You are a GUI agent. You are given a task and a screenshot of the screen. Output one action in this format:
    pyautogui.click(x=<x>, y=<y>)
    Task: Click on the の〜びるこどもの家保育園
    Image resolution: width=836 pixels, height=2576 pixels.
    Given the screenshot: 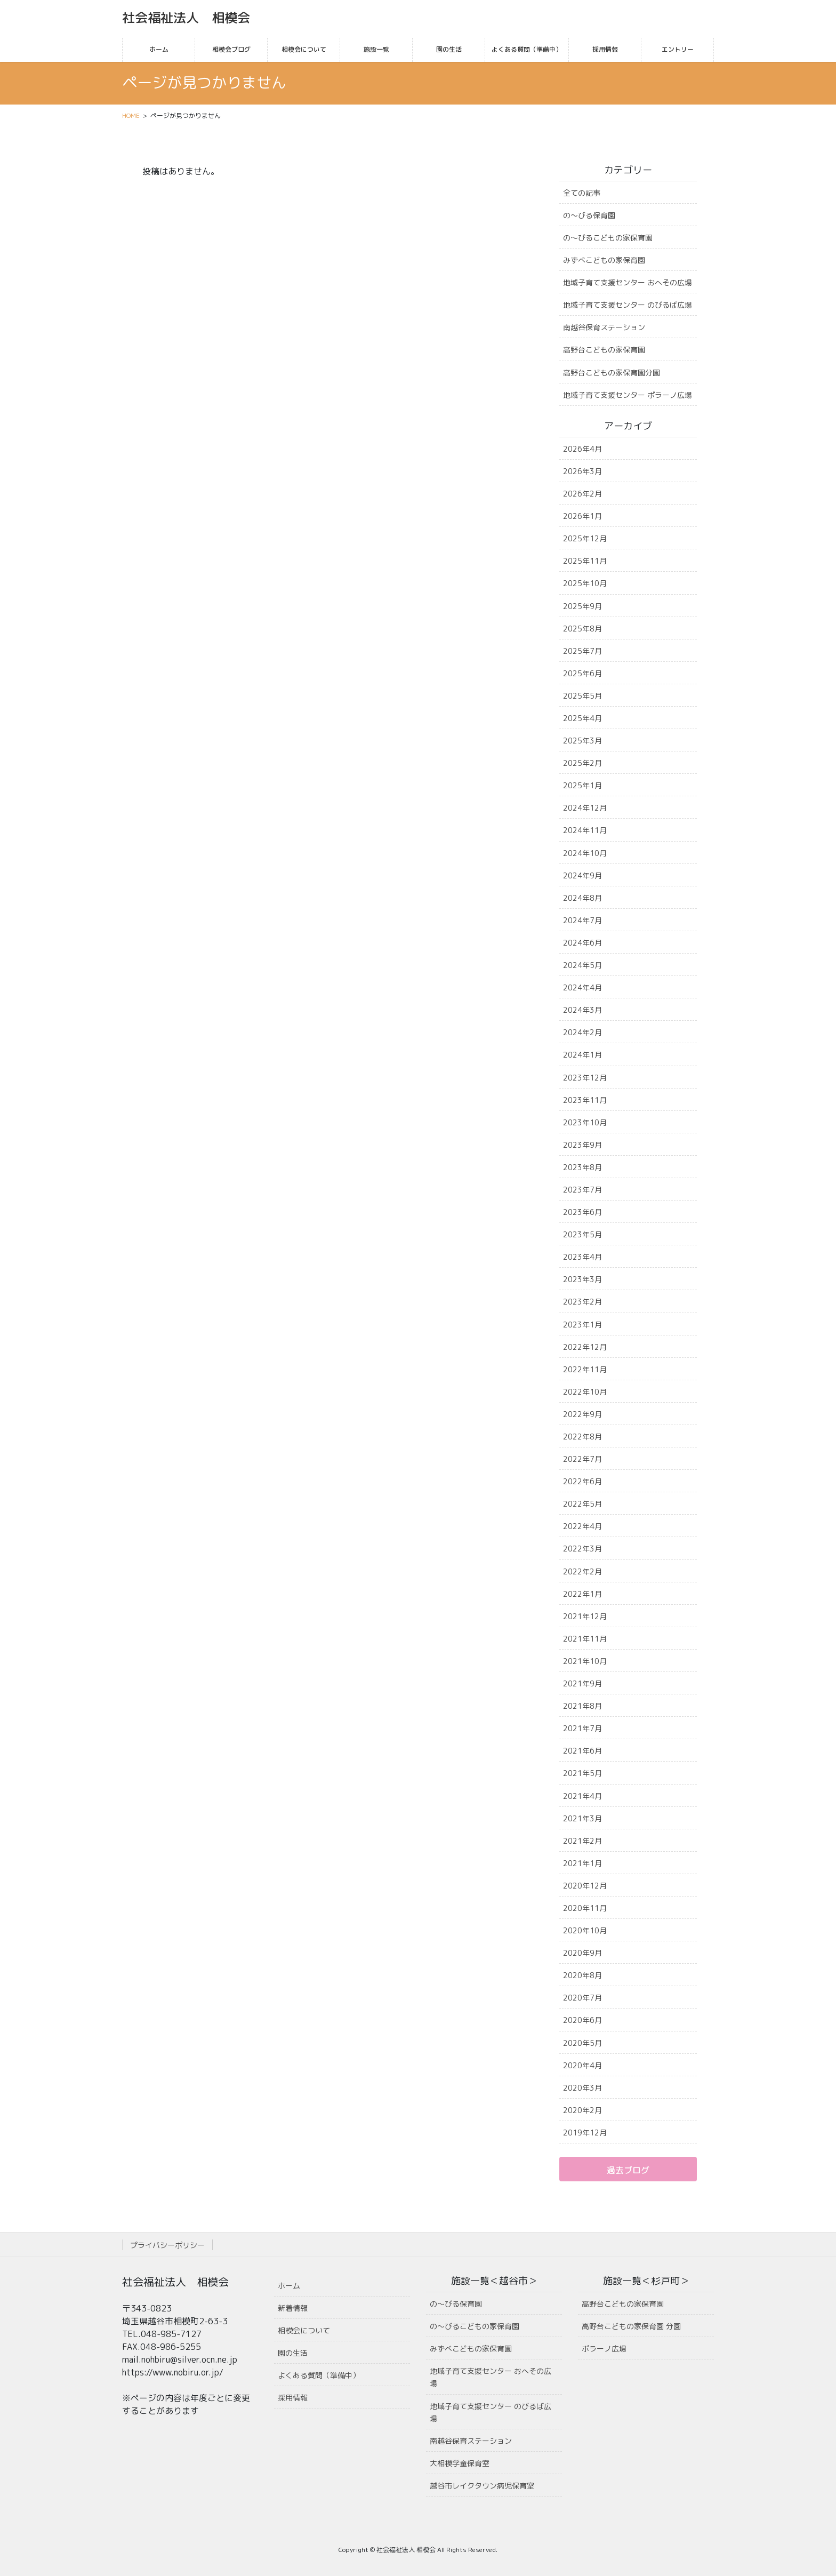 What is the action you would take?
    pyautogui.click(x=608, y=238)
    